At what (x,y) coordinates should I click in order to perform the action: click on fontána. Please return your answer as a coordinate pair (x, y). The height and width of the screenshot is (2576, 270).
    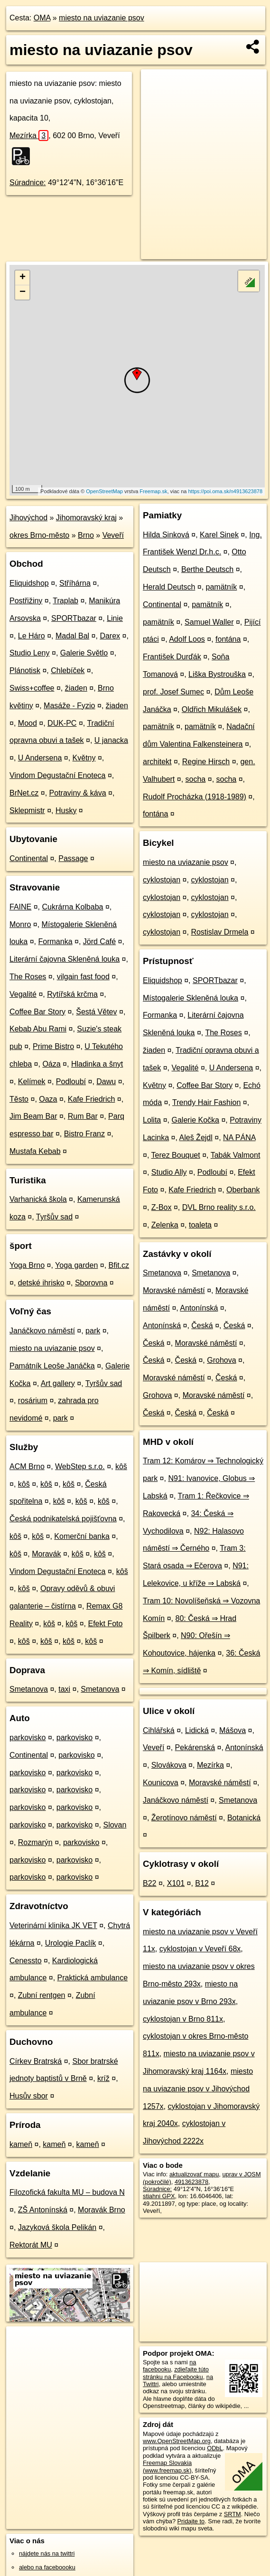
    Looking at the image, I should click on (228, 639).